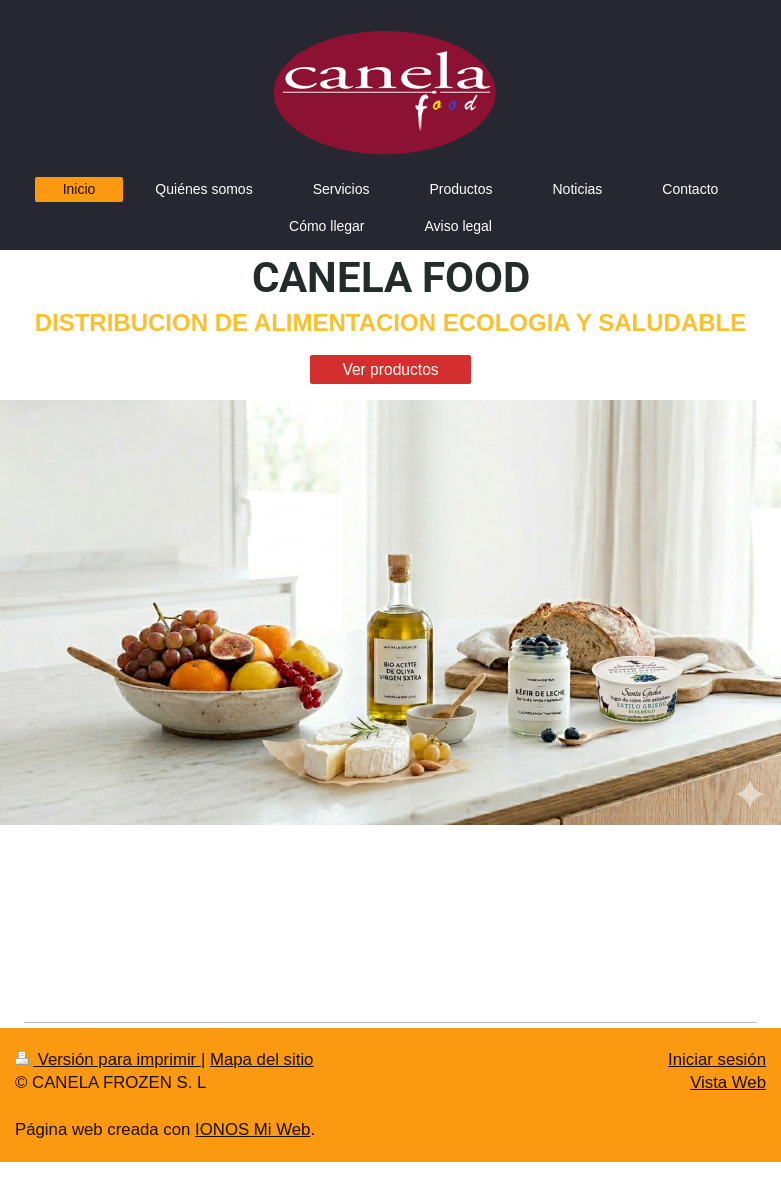  Describe the element at coordinates (728, 1082) in the screenshot. I see `Vista Web` at that location.